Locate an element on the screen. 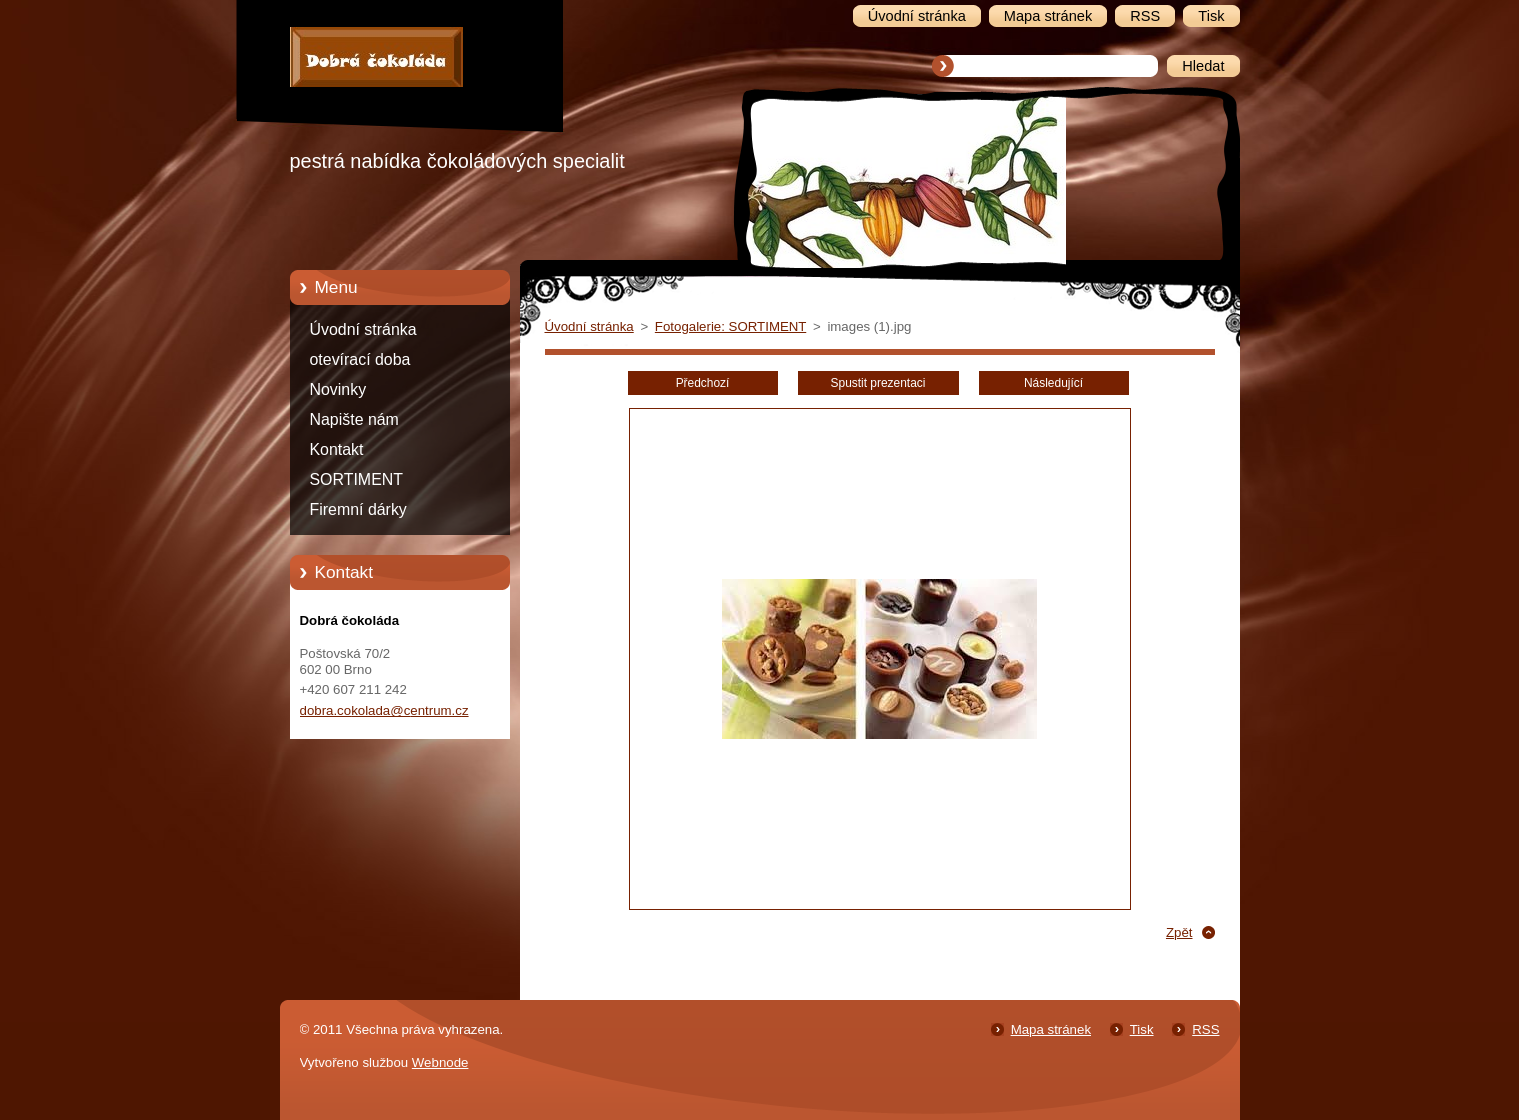 This screenshot has width=1519, height=1120. Následující is located at coordinates (1053, 383).